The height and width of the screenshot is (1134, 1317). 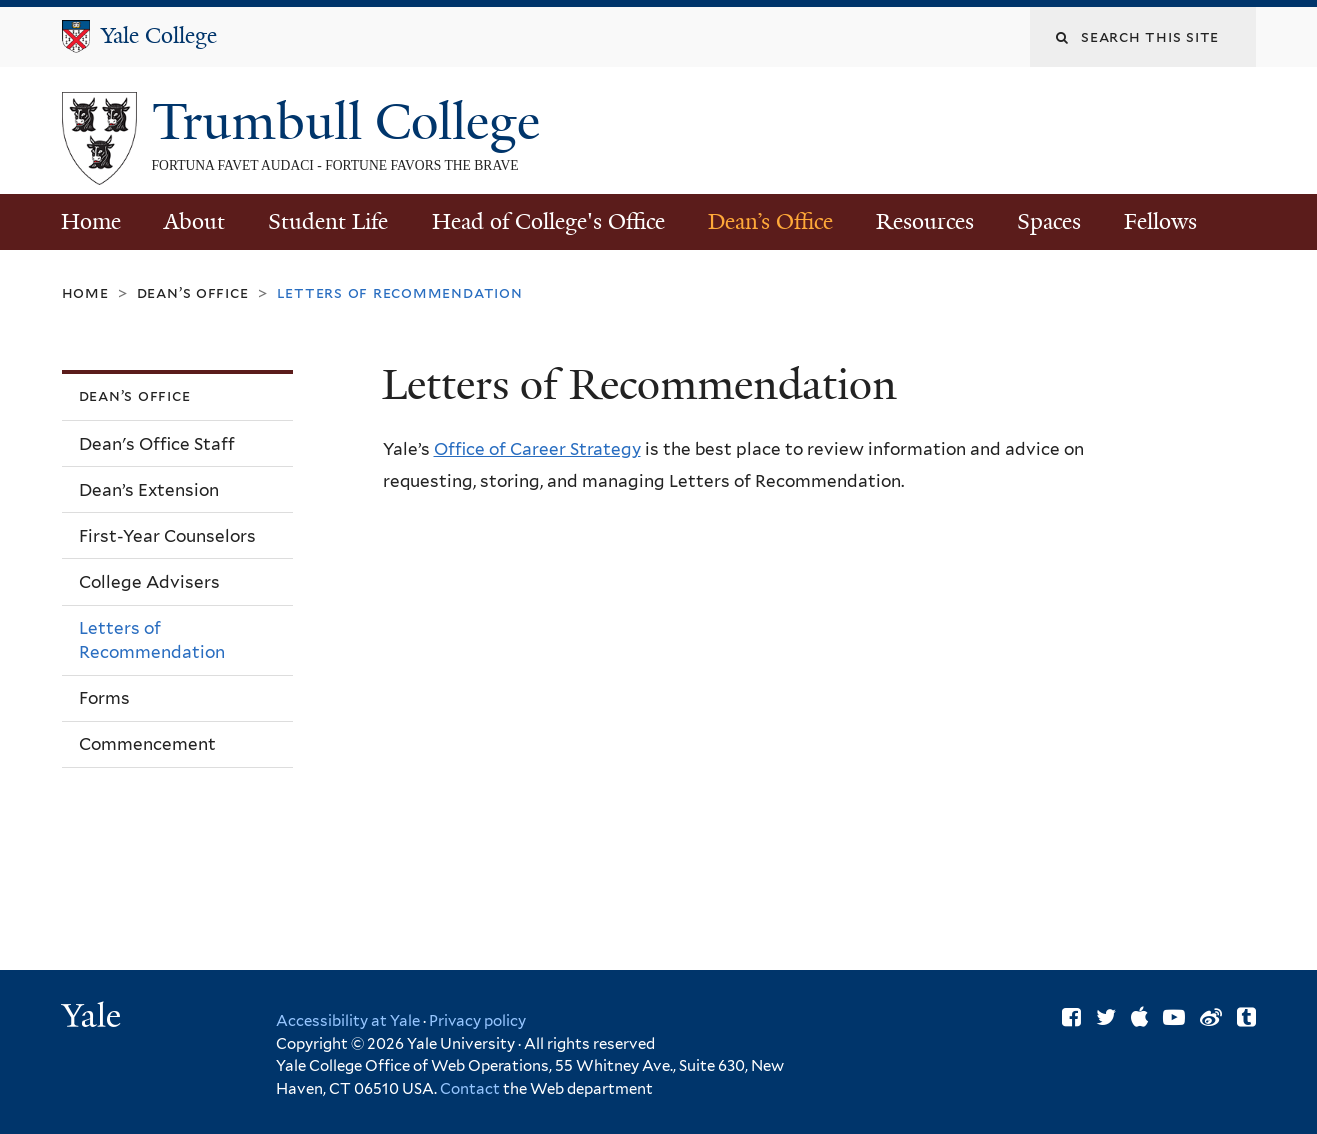 What do you see at coordinates (348, 1021) in the screenshot?
I see `Accessibility at Yale` at bounding box center [348, 1021].